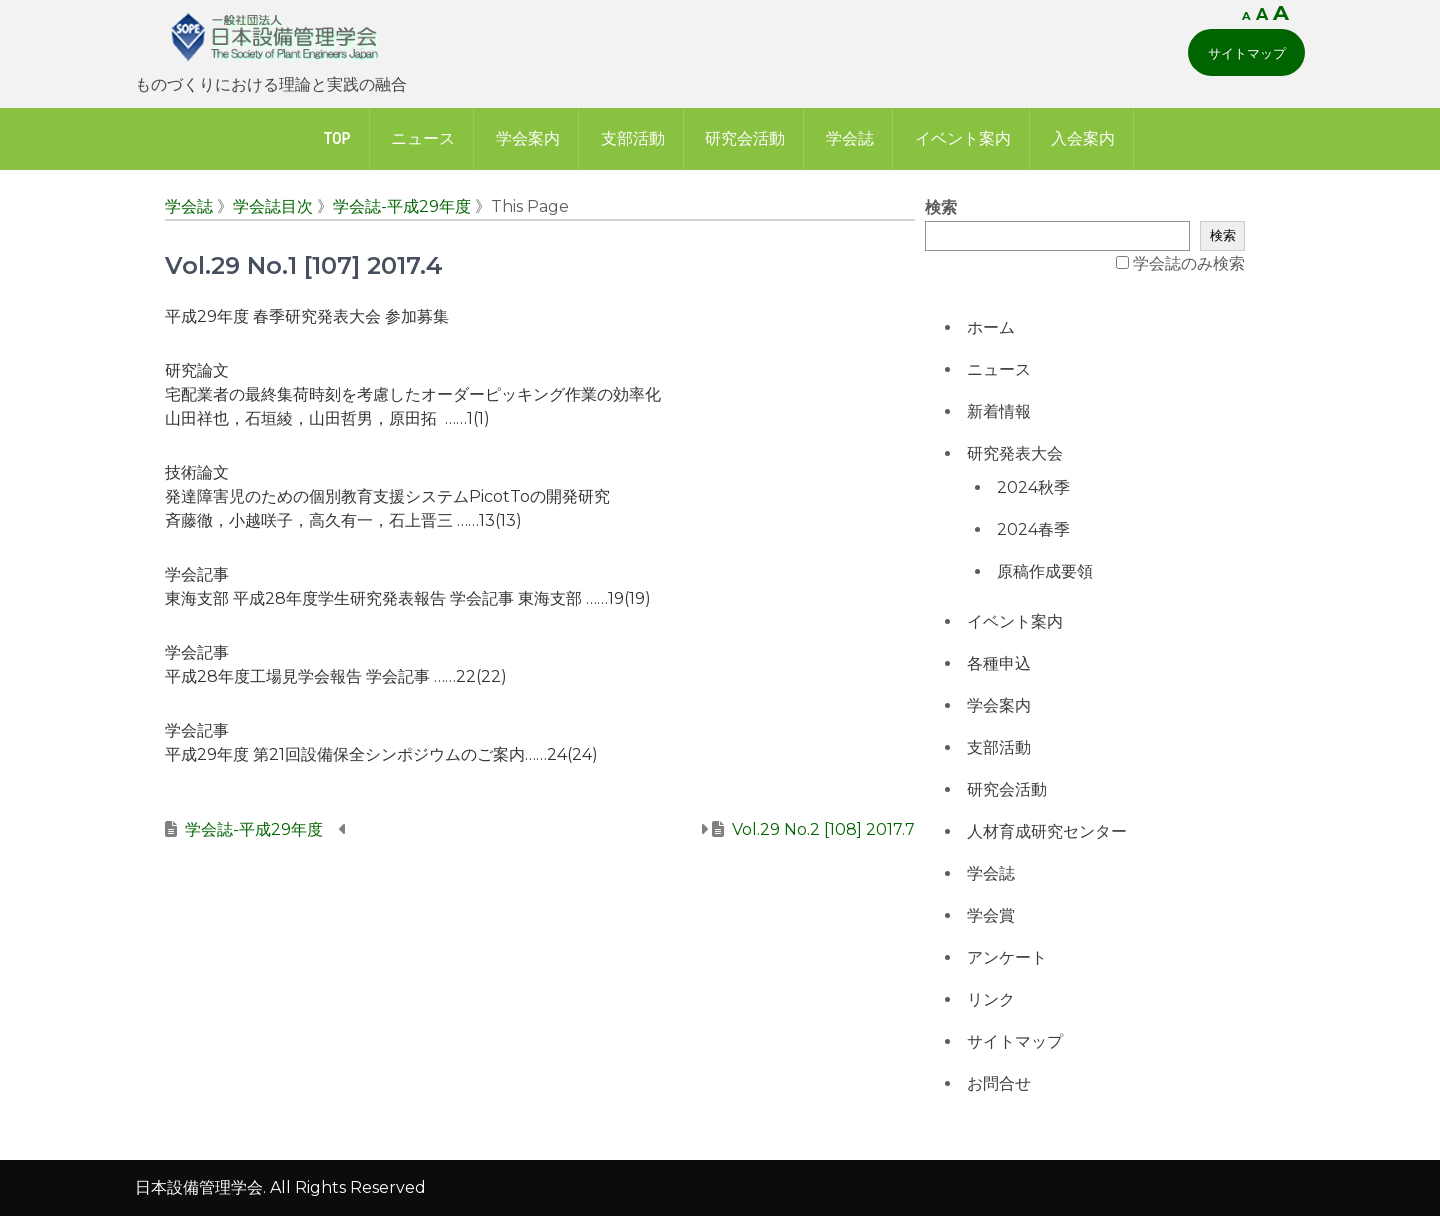  Describe the element at coordinates (745, 138) in the screenshot. I see `研究会活動` at that location.